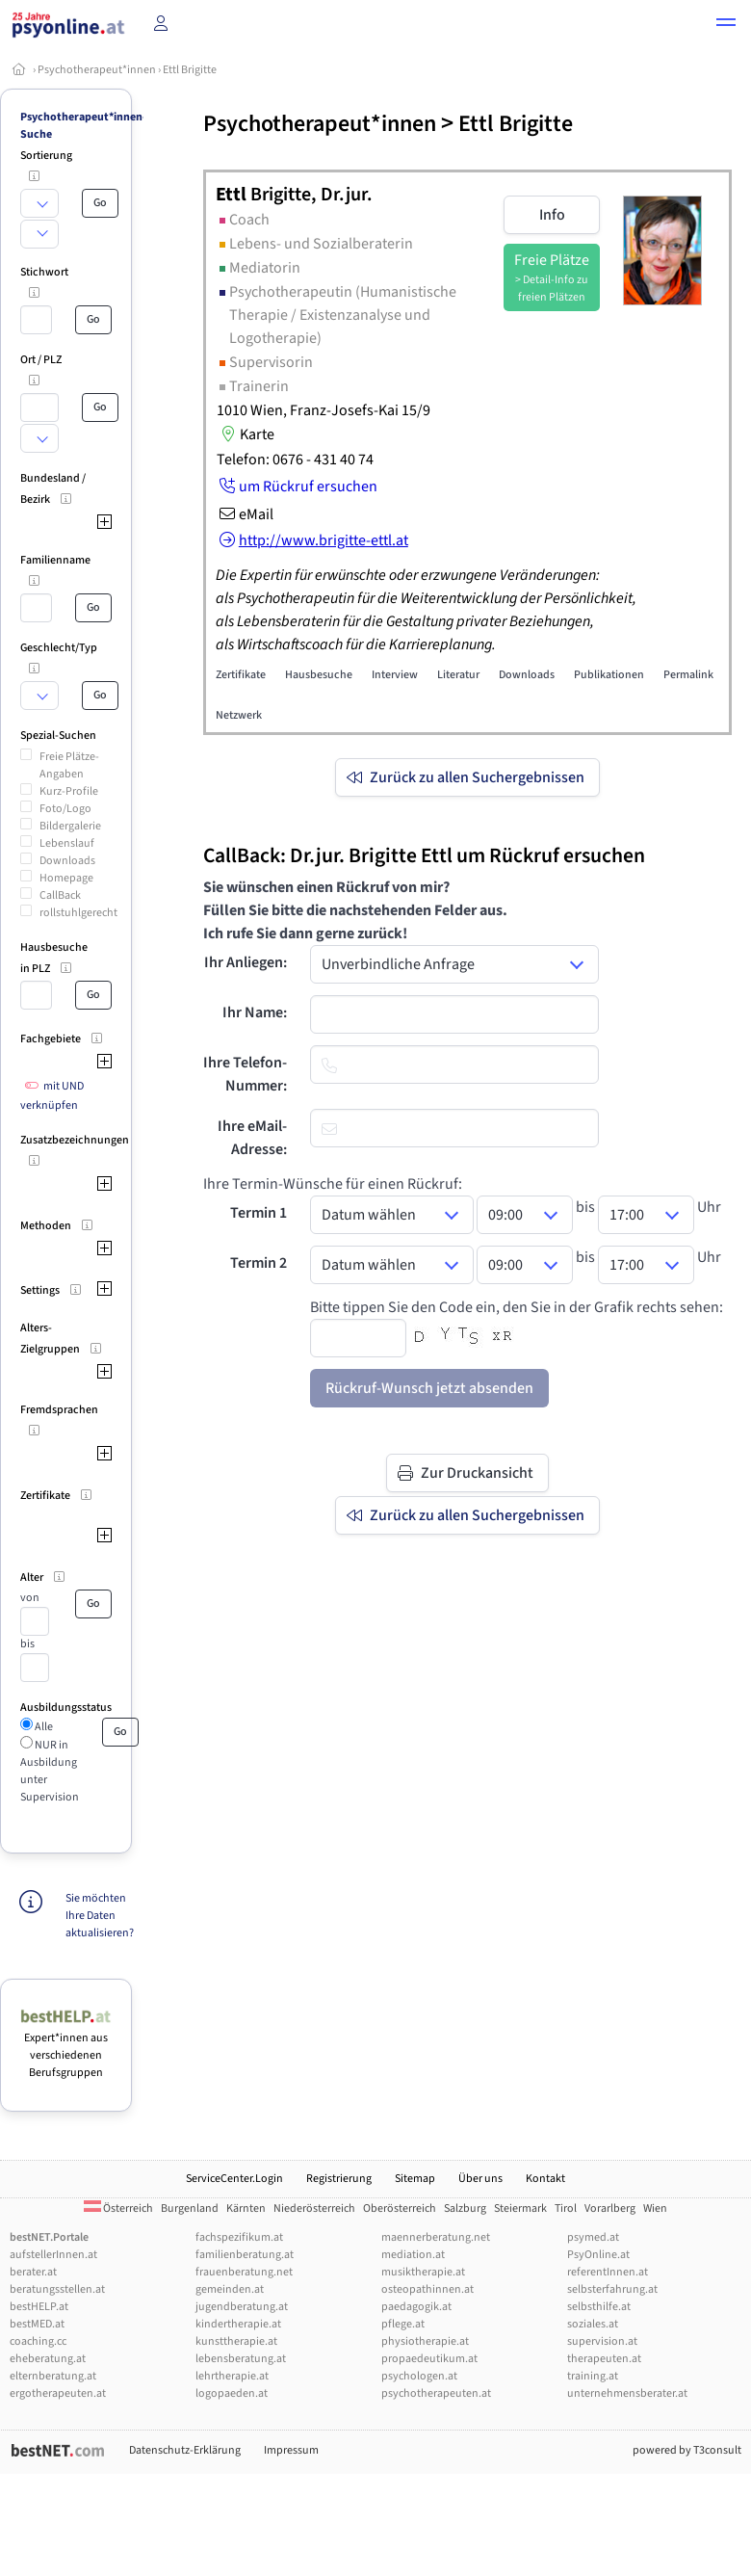  Describe the element at coordinates (609, 675) in the screenshot. I see `Publikationen` at that location.